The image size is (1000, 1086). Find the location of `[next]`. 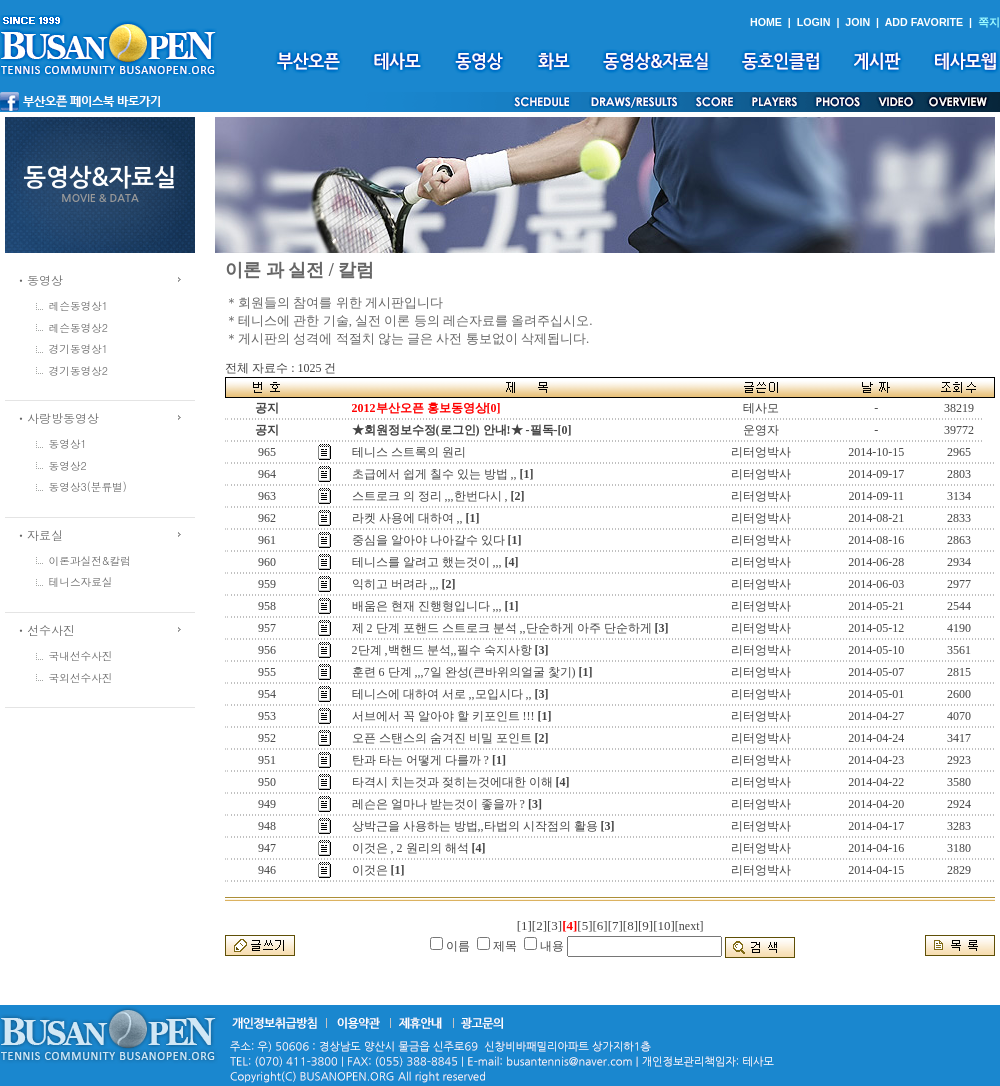

[next] is located at coordinates (689, 926).